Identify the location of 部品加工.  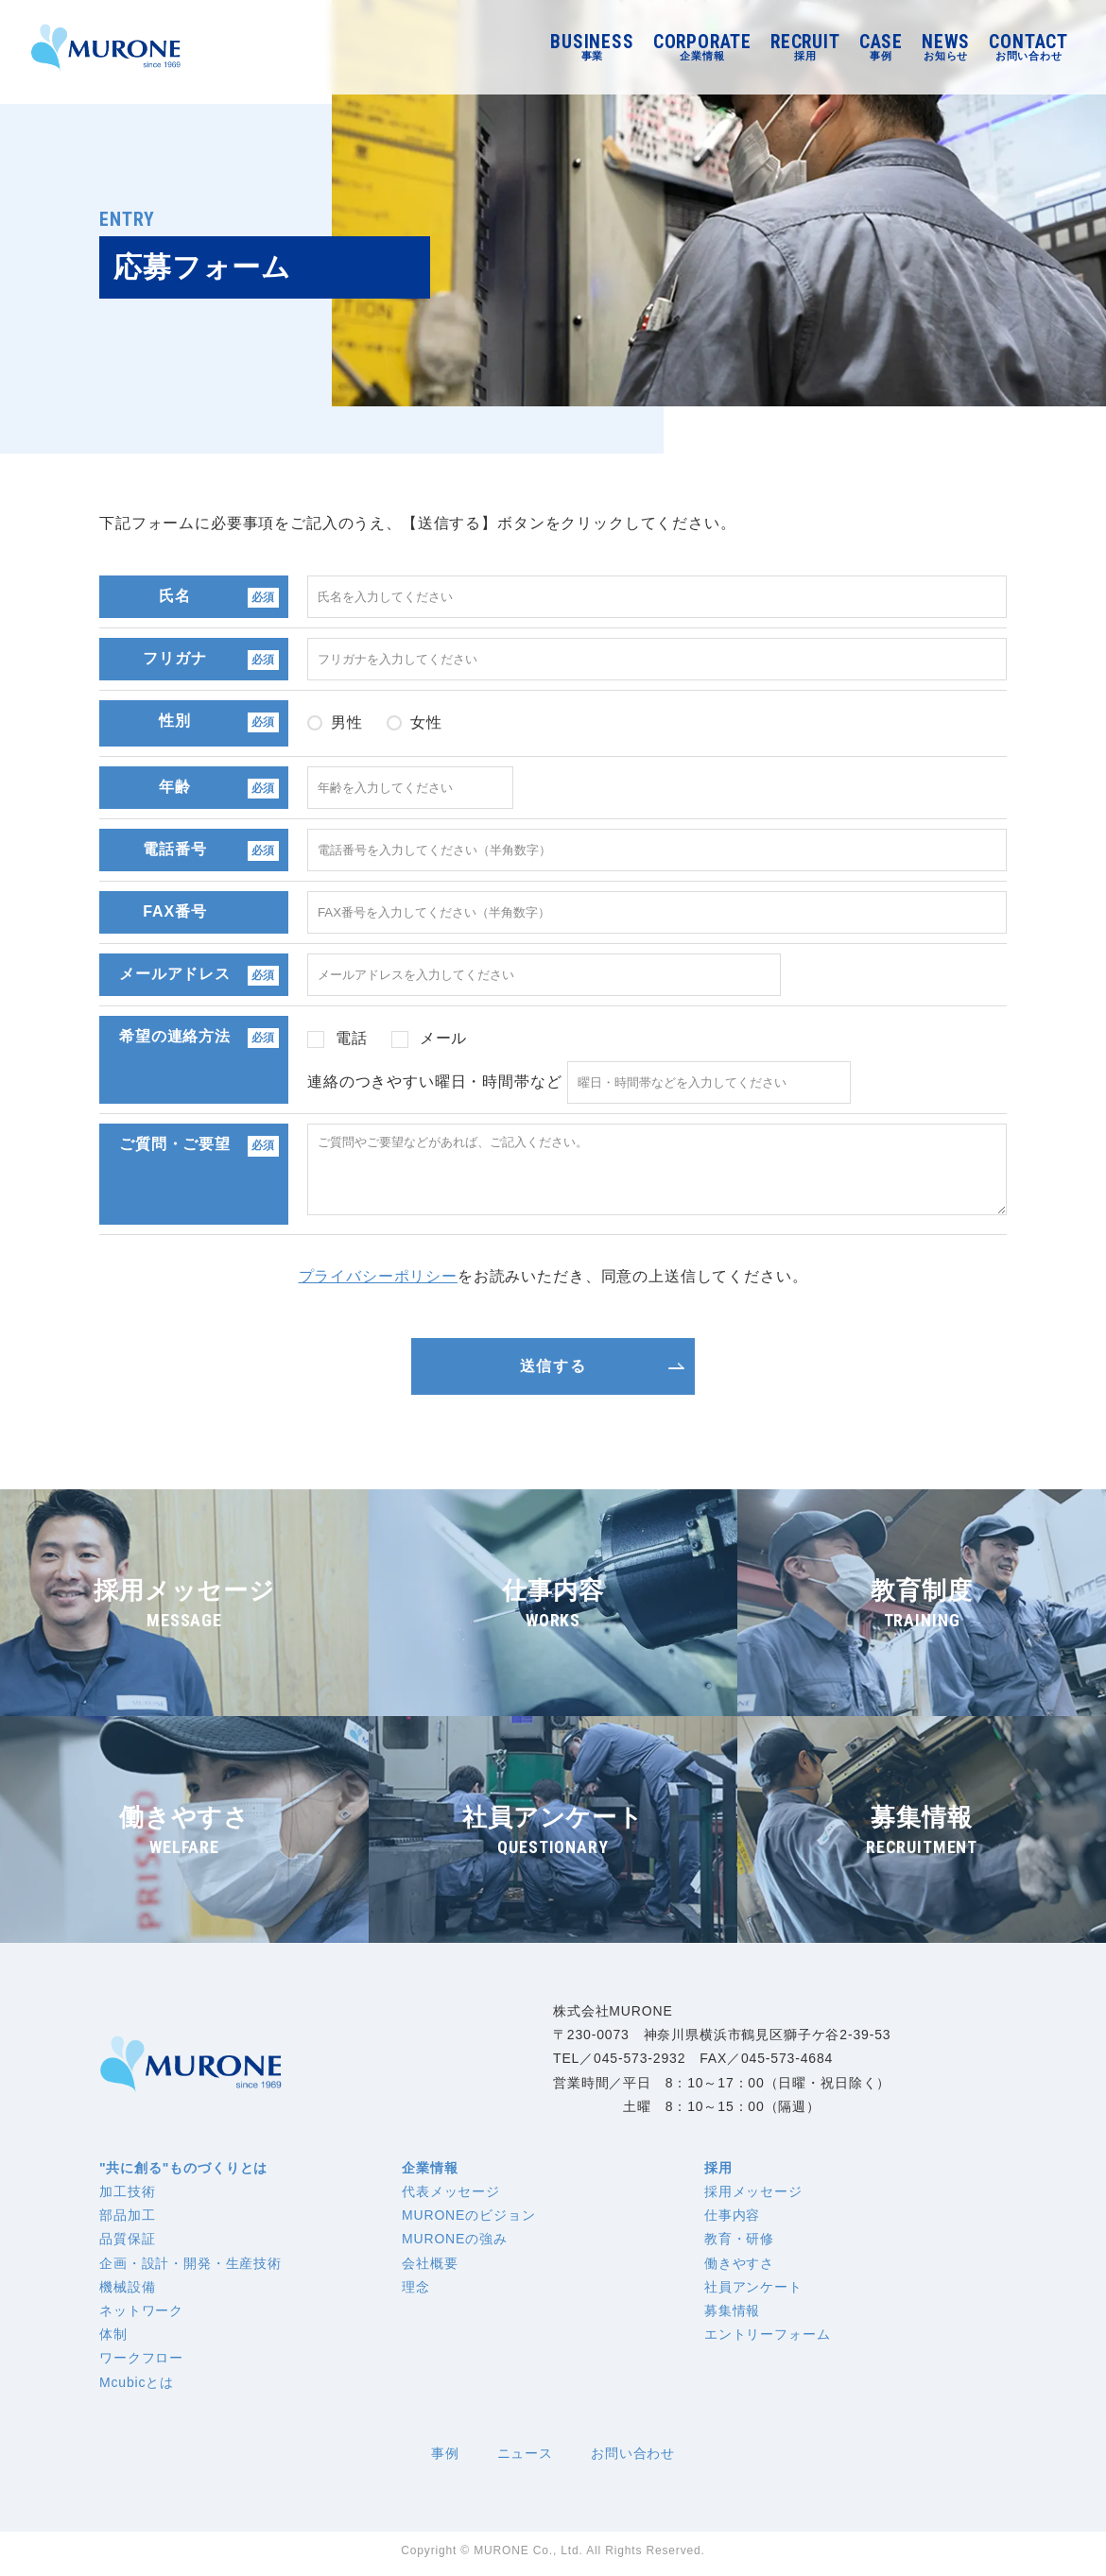
(127, 2219).